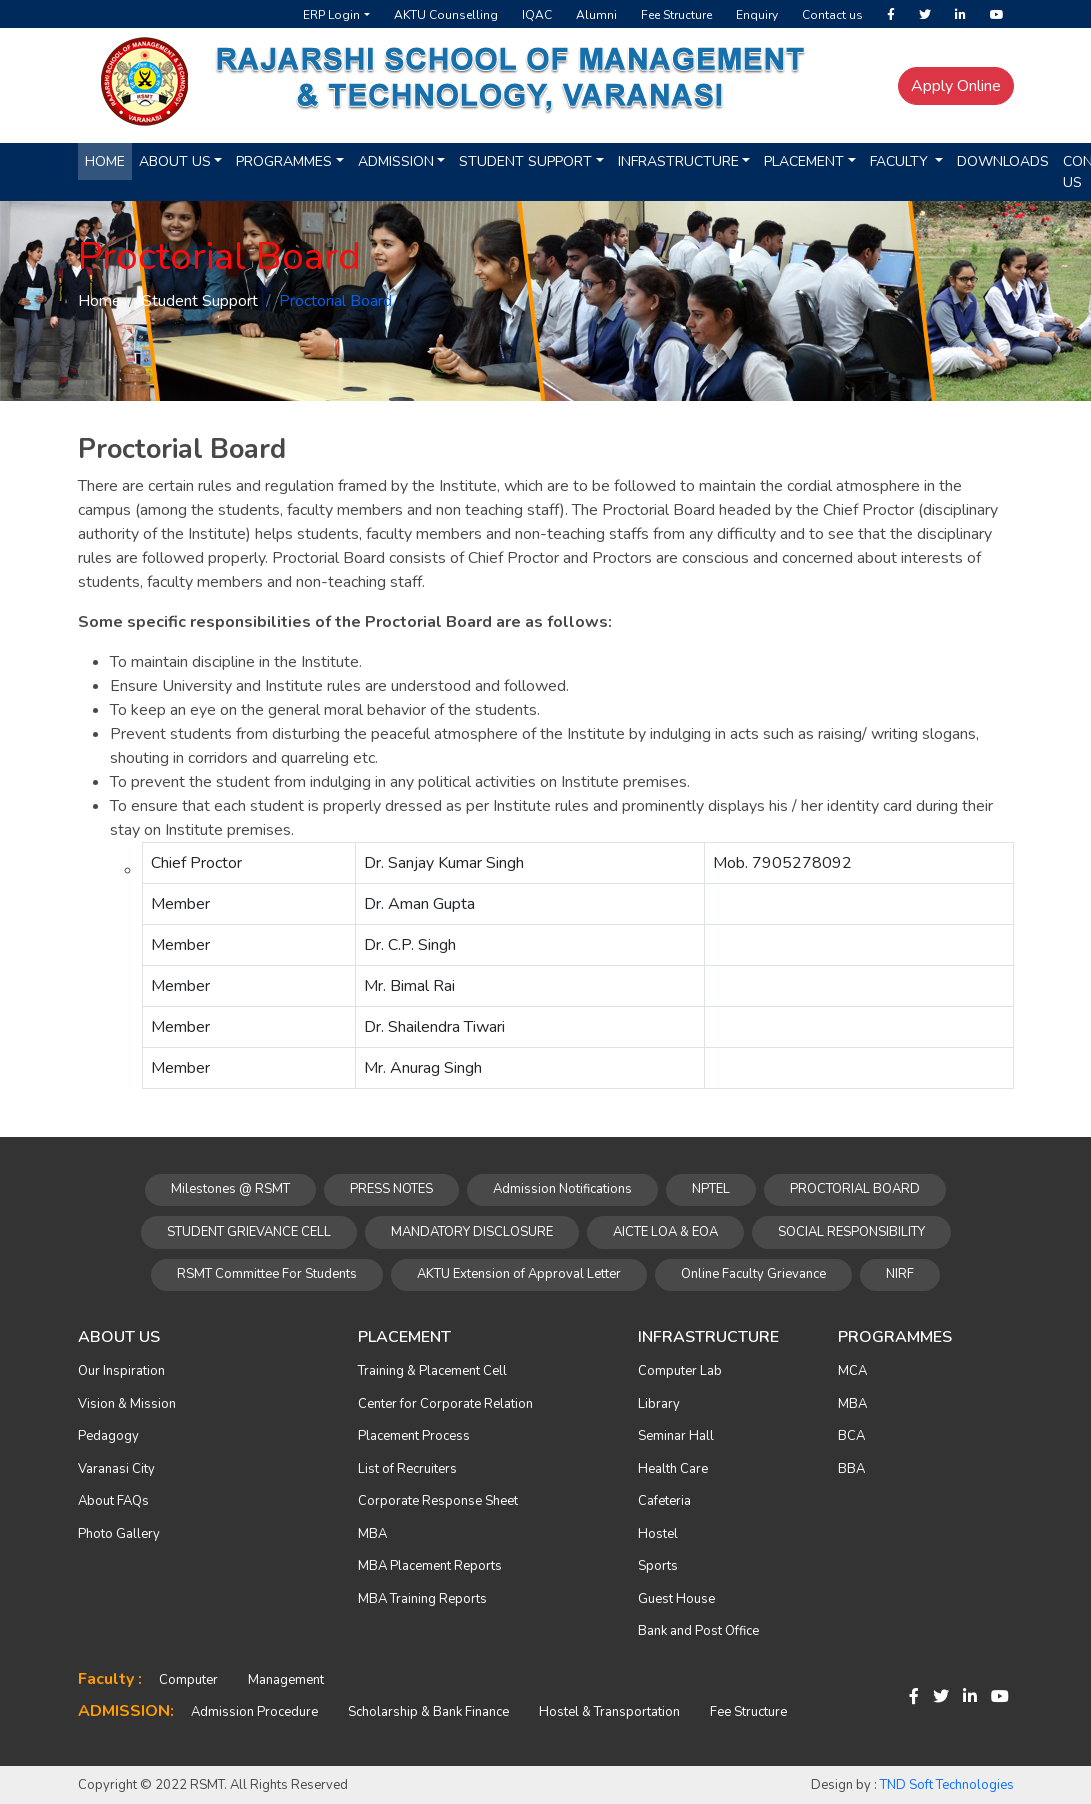 This screenshot has height=1804, width=1091. I want to click on About FAQs, so click(113, 1501).